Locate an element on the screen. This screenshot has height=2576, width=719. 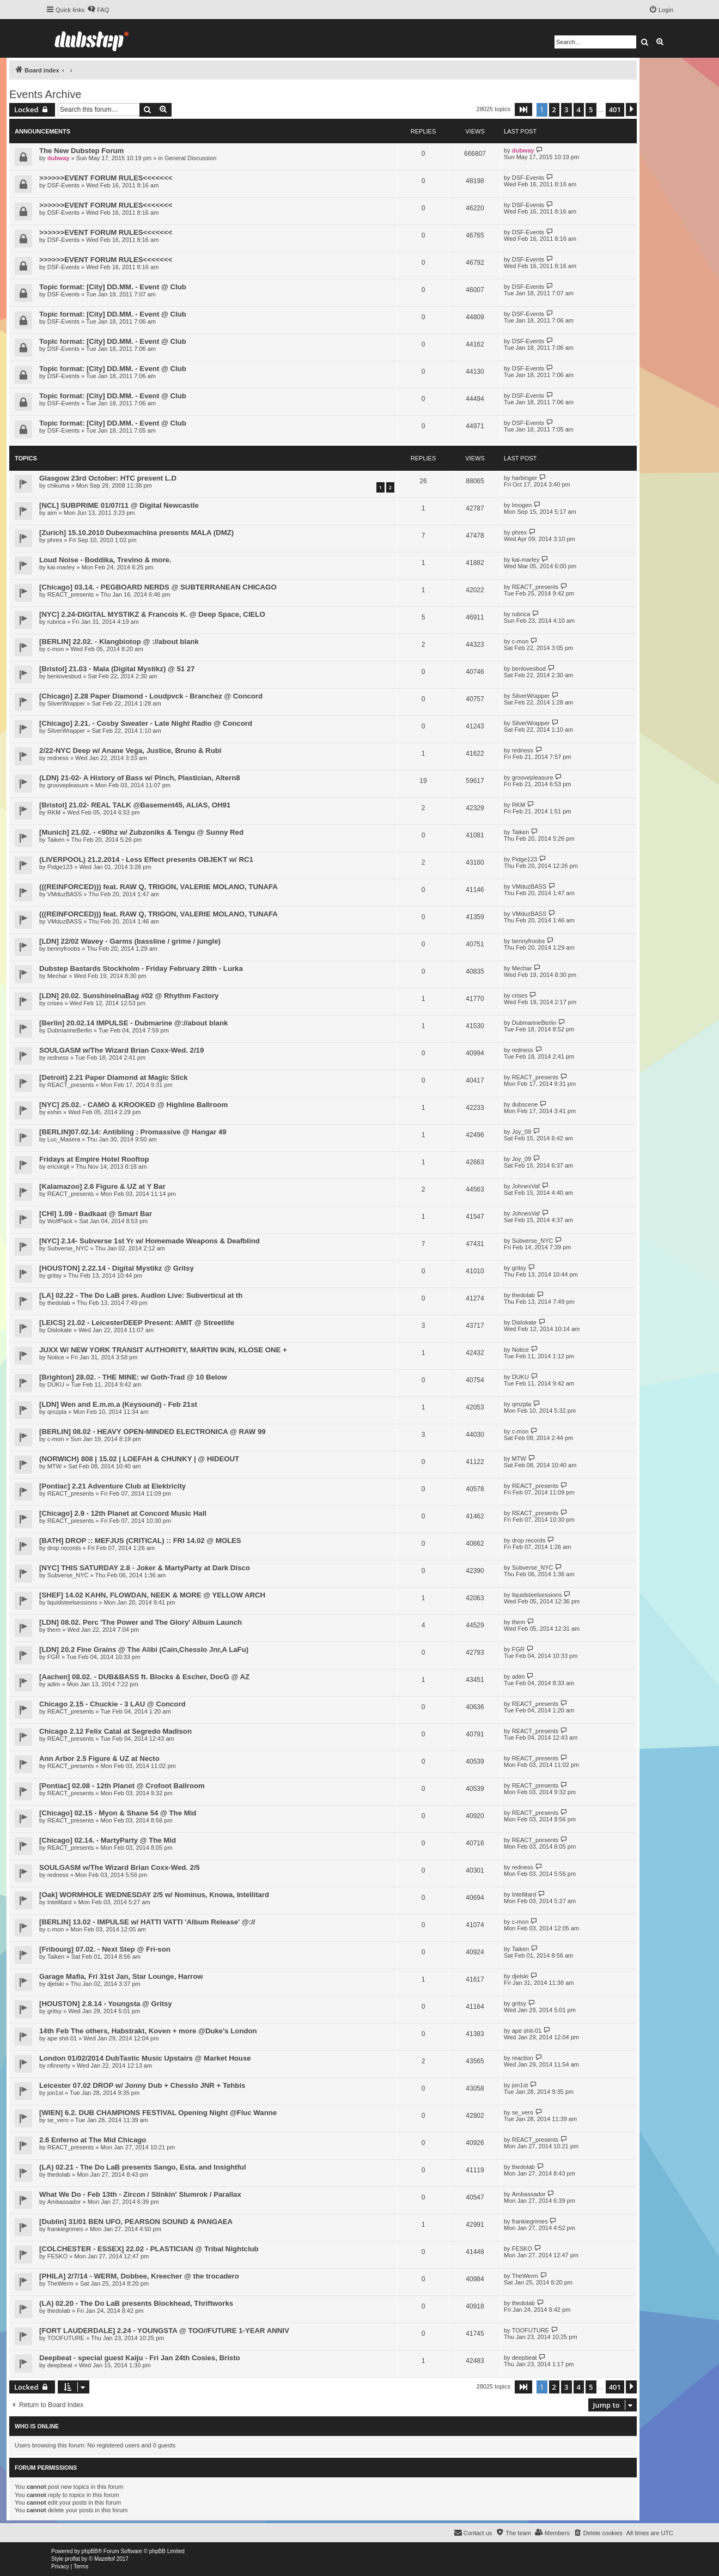
djelski is located at coordinates (55, 1983).